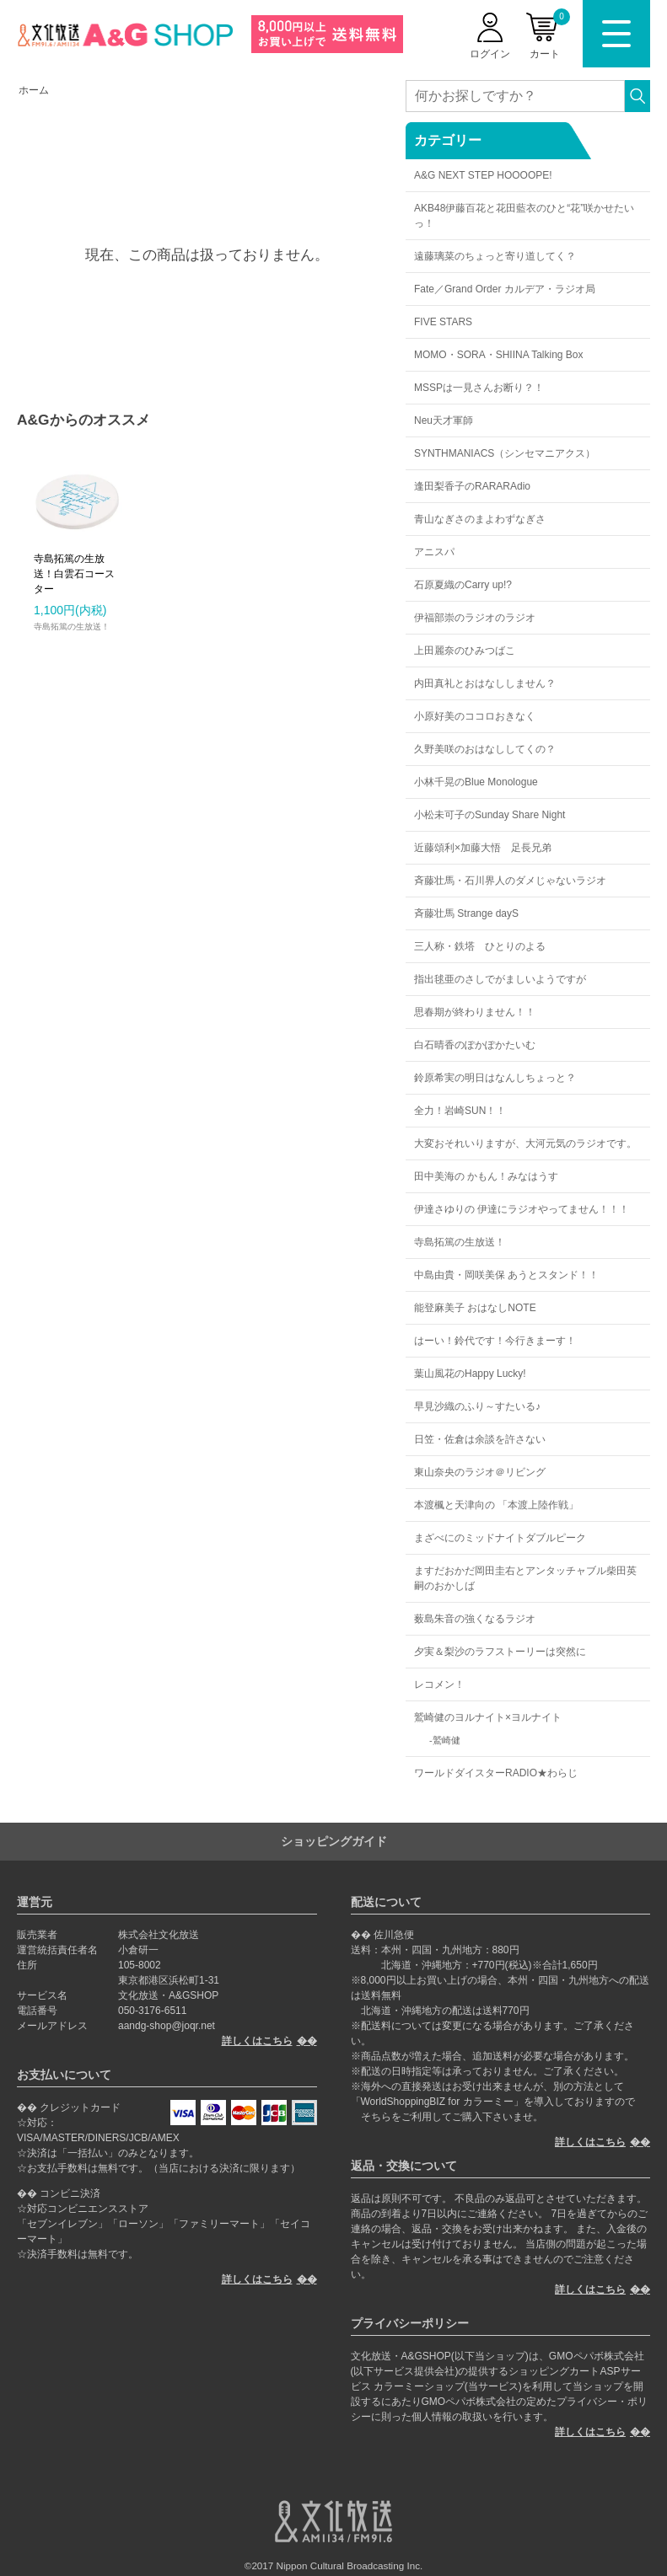 This screenshot has height=2576, width=667. Describe the element at coordinates (525, 1578) in the screenshot. I see `ますだおかだ岡田圭右とアンタッチャブル柴田英嗣のおかしば` at that location.